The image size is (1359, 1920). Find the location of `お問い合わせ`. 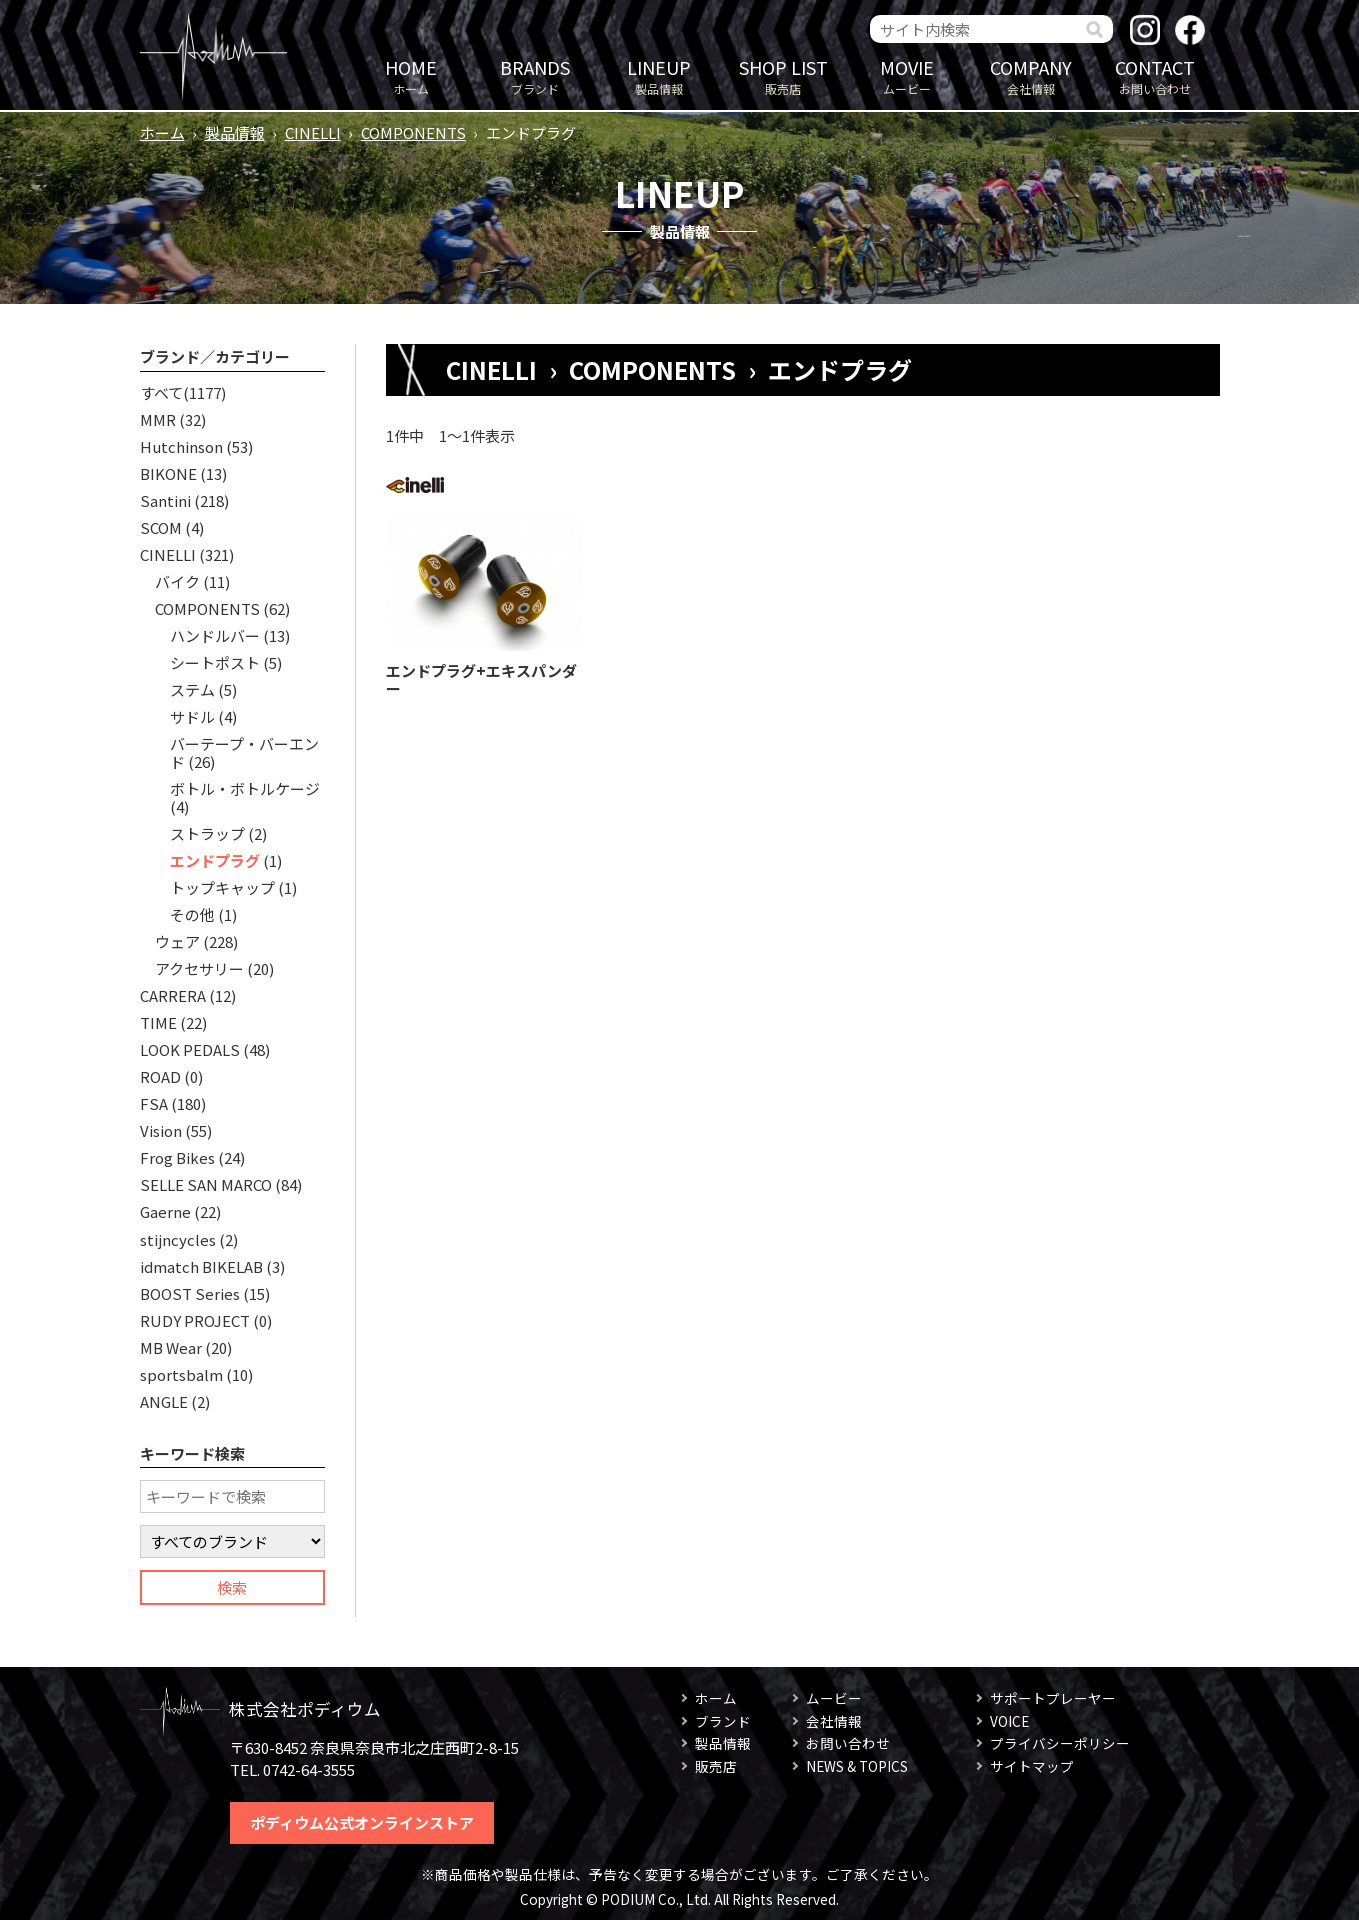

お問い合わせ is located at coordinates (1155, 75).